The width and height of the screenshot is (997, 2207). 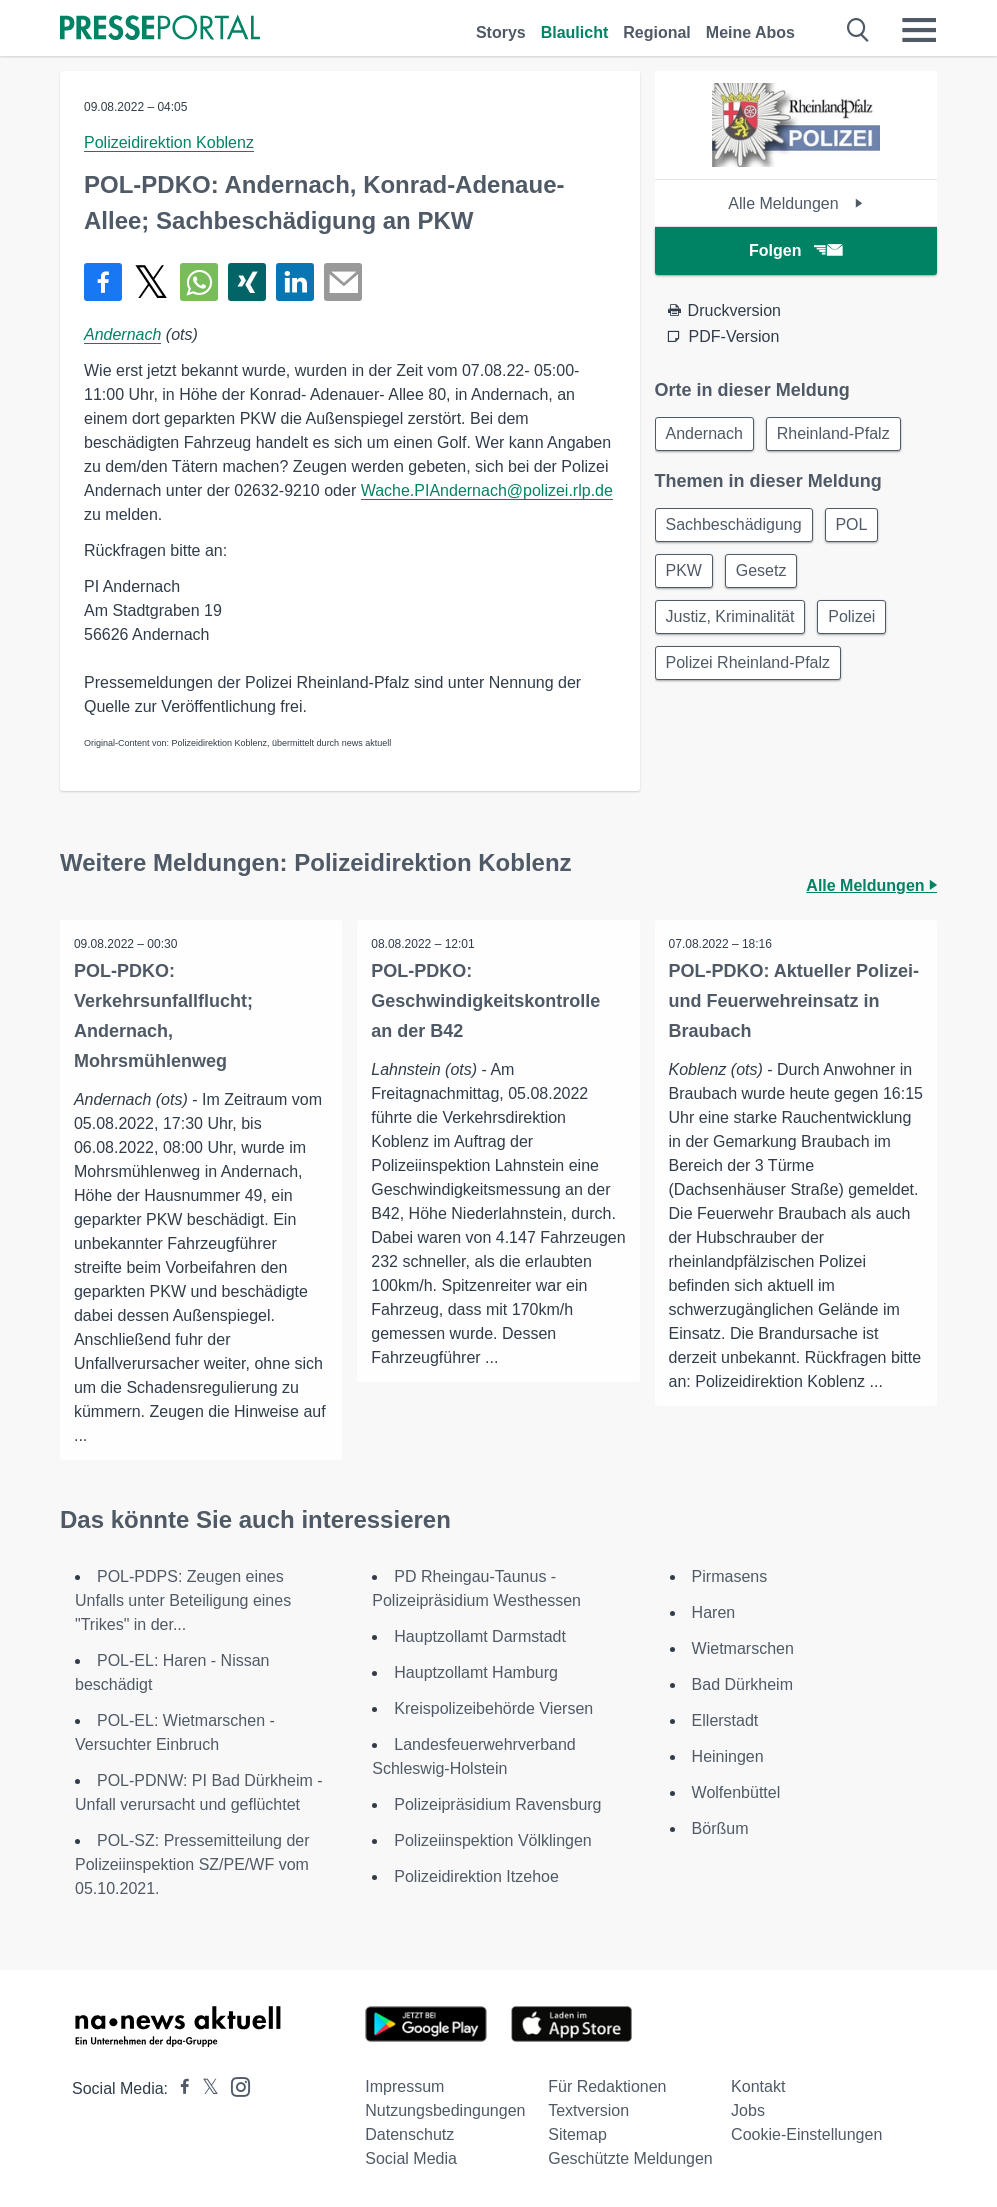 What do you see at coordinates (122, 334) in the screenshot?
I see `Andernach` at bounding box center [122, 334].